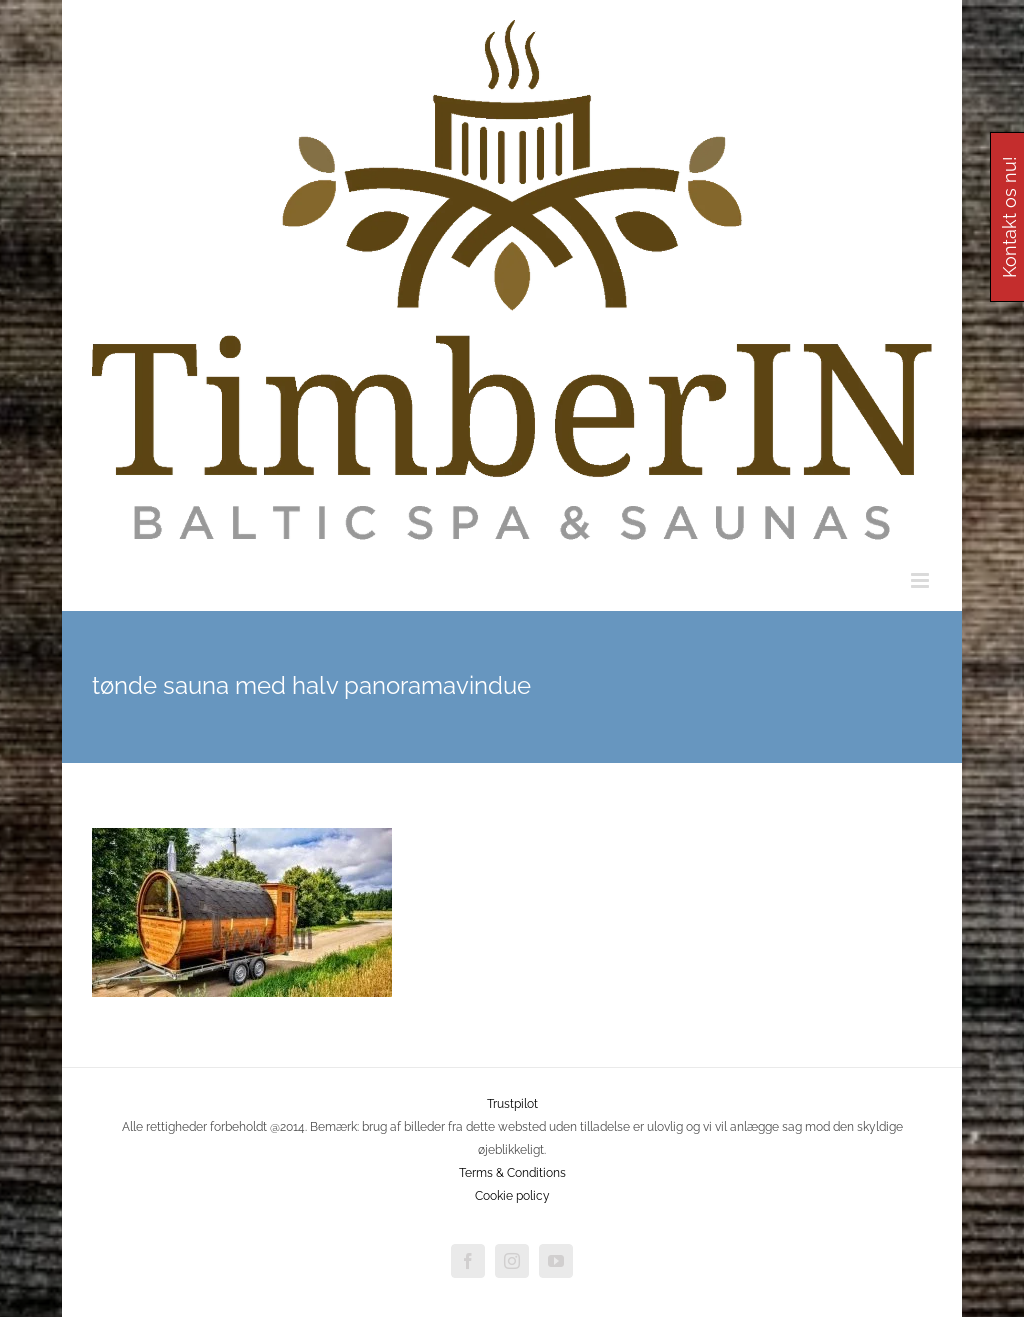  Describe the element at coordinates (512, 1173) in the screenshot. I see `Terms & Conditions` at that location.